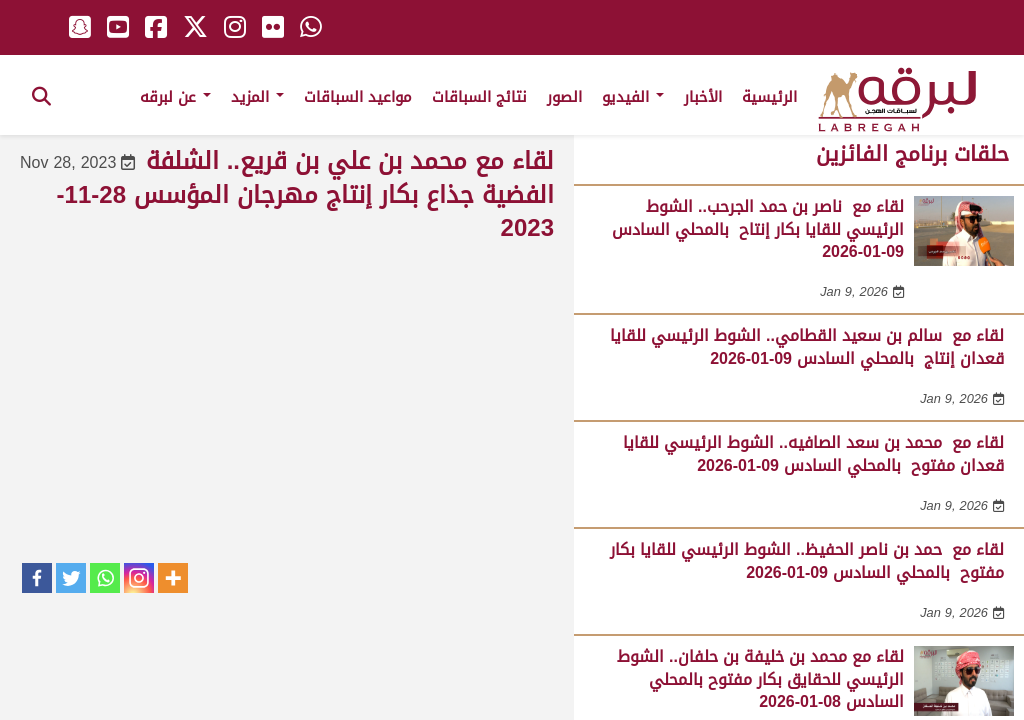 Image resolution: width=1024 pixels, height=720 pixels. Describe the element at coordinates (71, 578) in the screenshot. I see `[Twitter]` at that location.